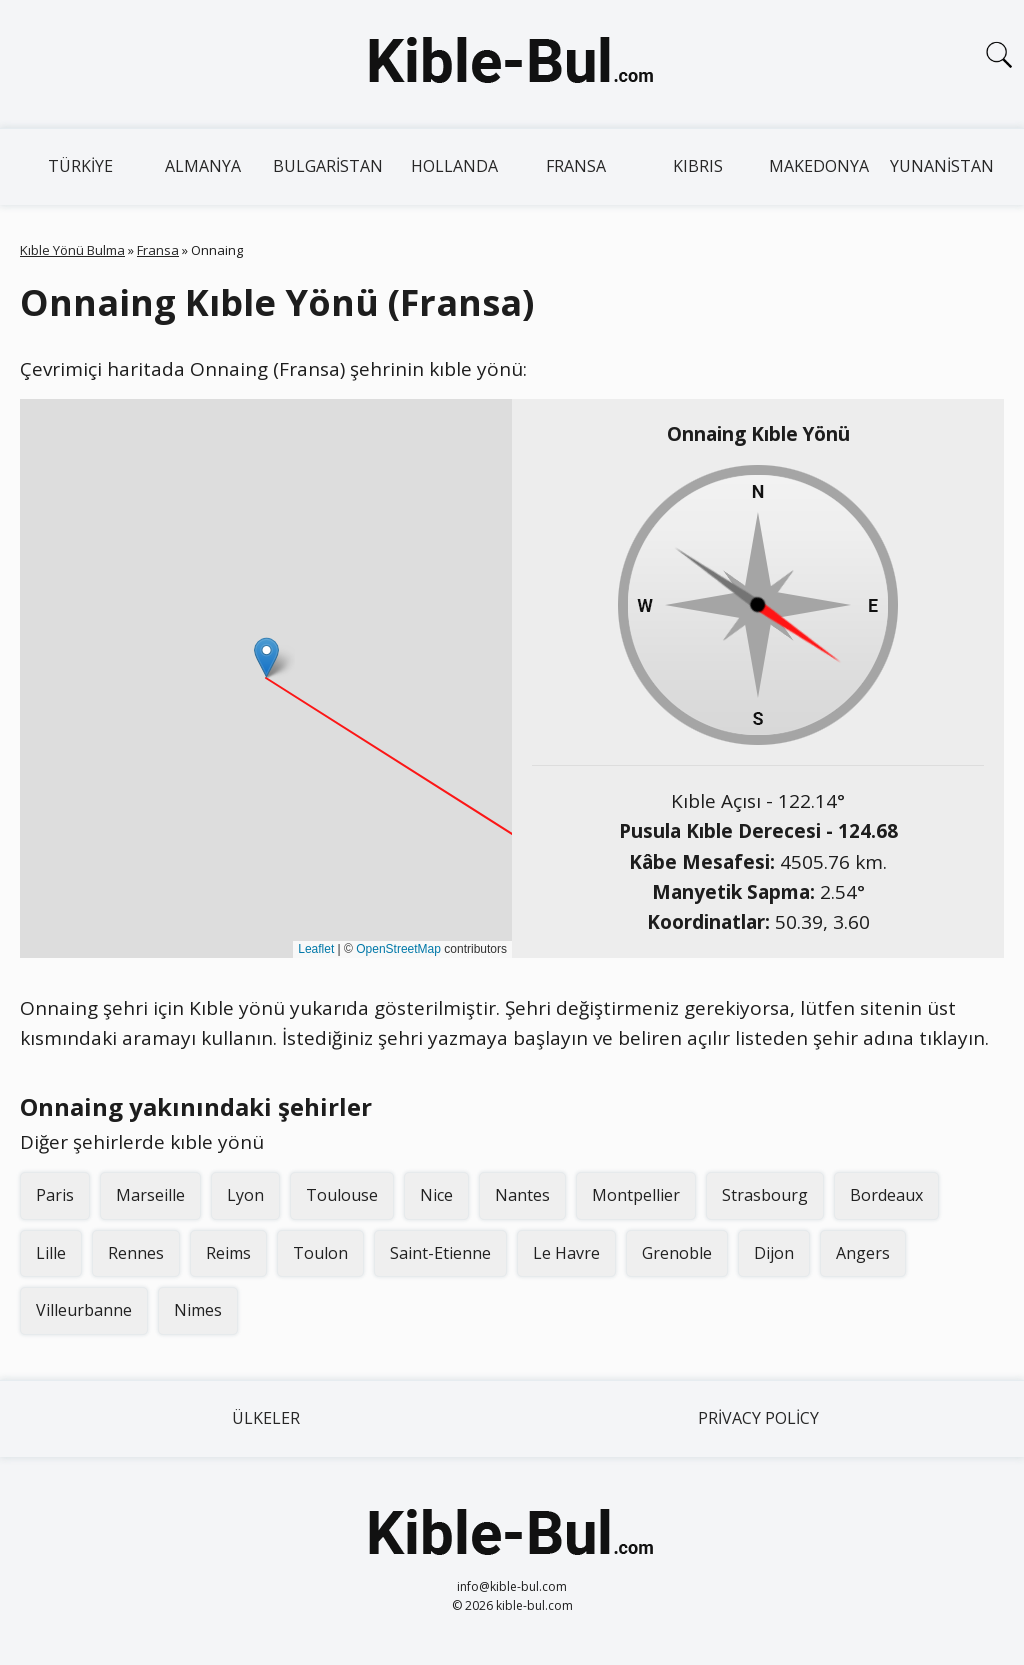  I want to click on Toulon, so click(320, 1253).